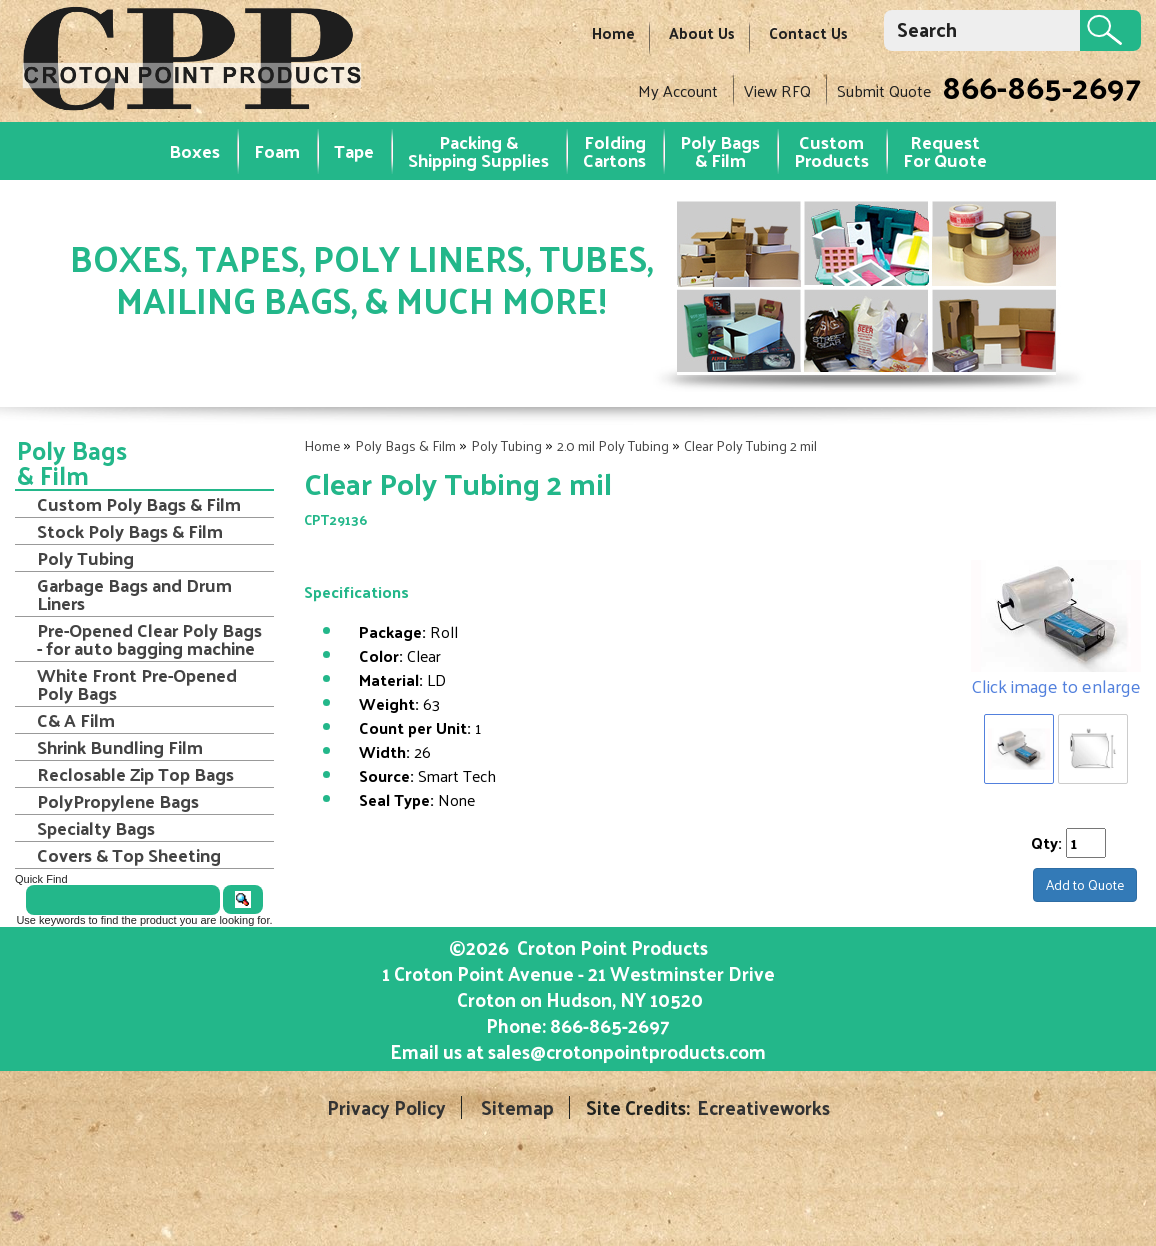 The image size is (1156, 1246). I want to click on Home, so click(613, 32).